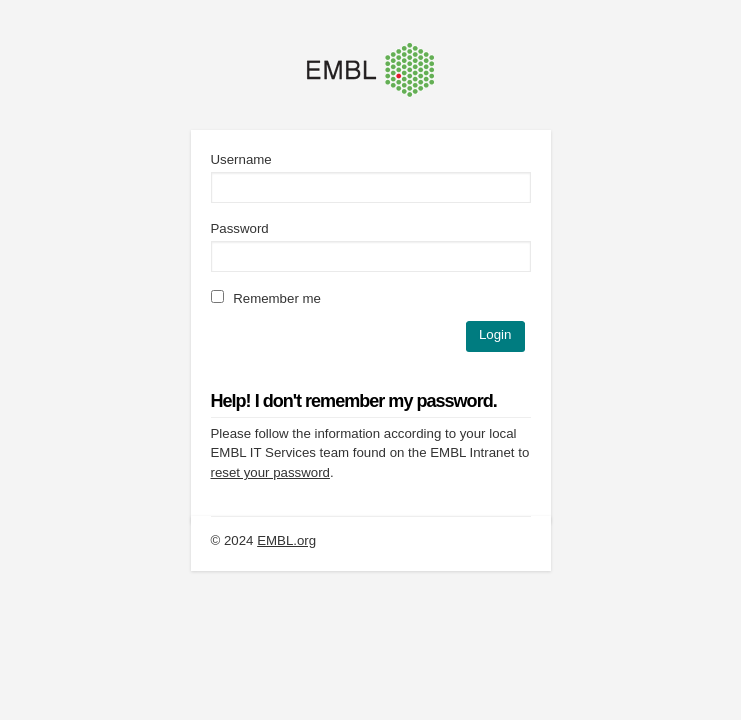 The height and width of the screenshot is (720, 741). I want to click on reset your password, so click(270, 472).